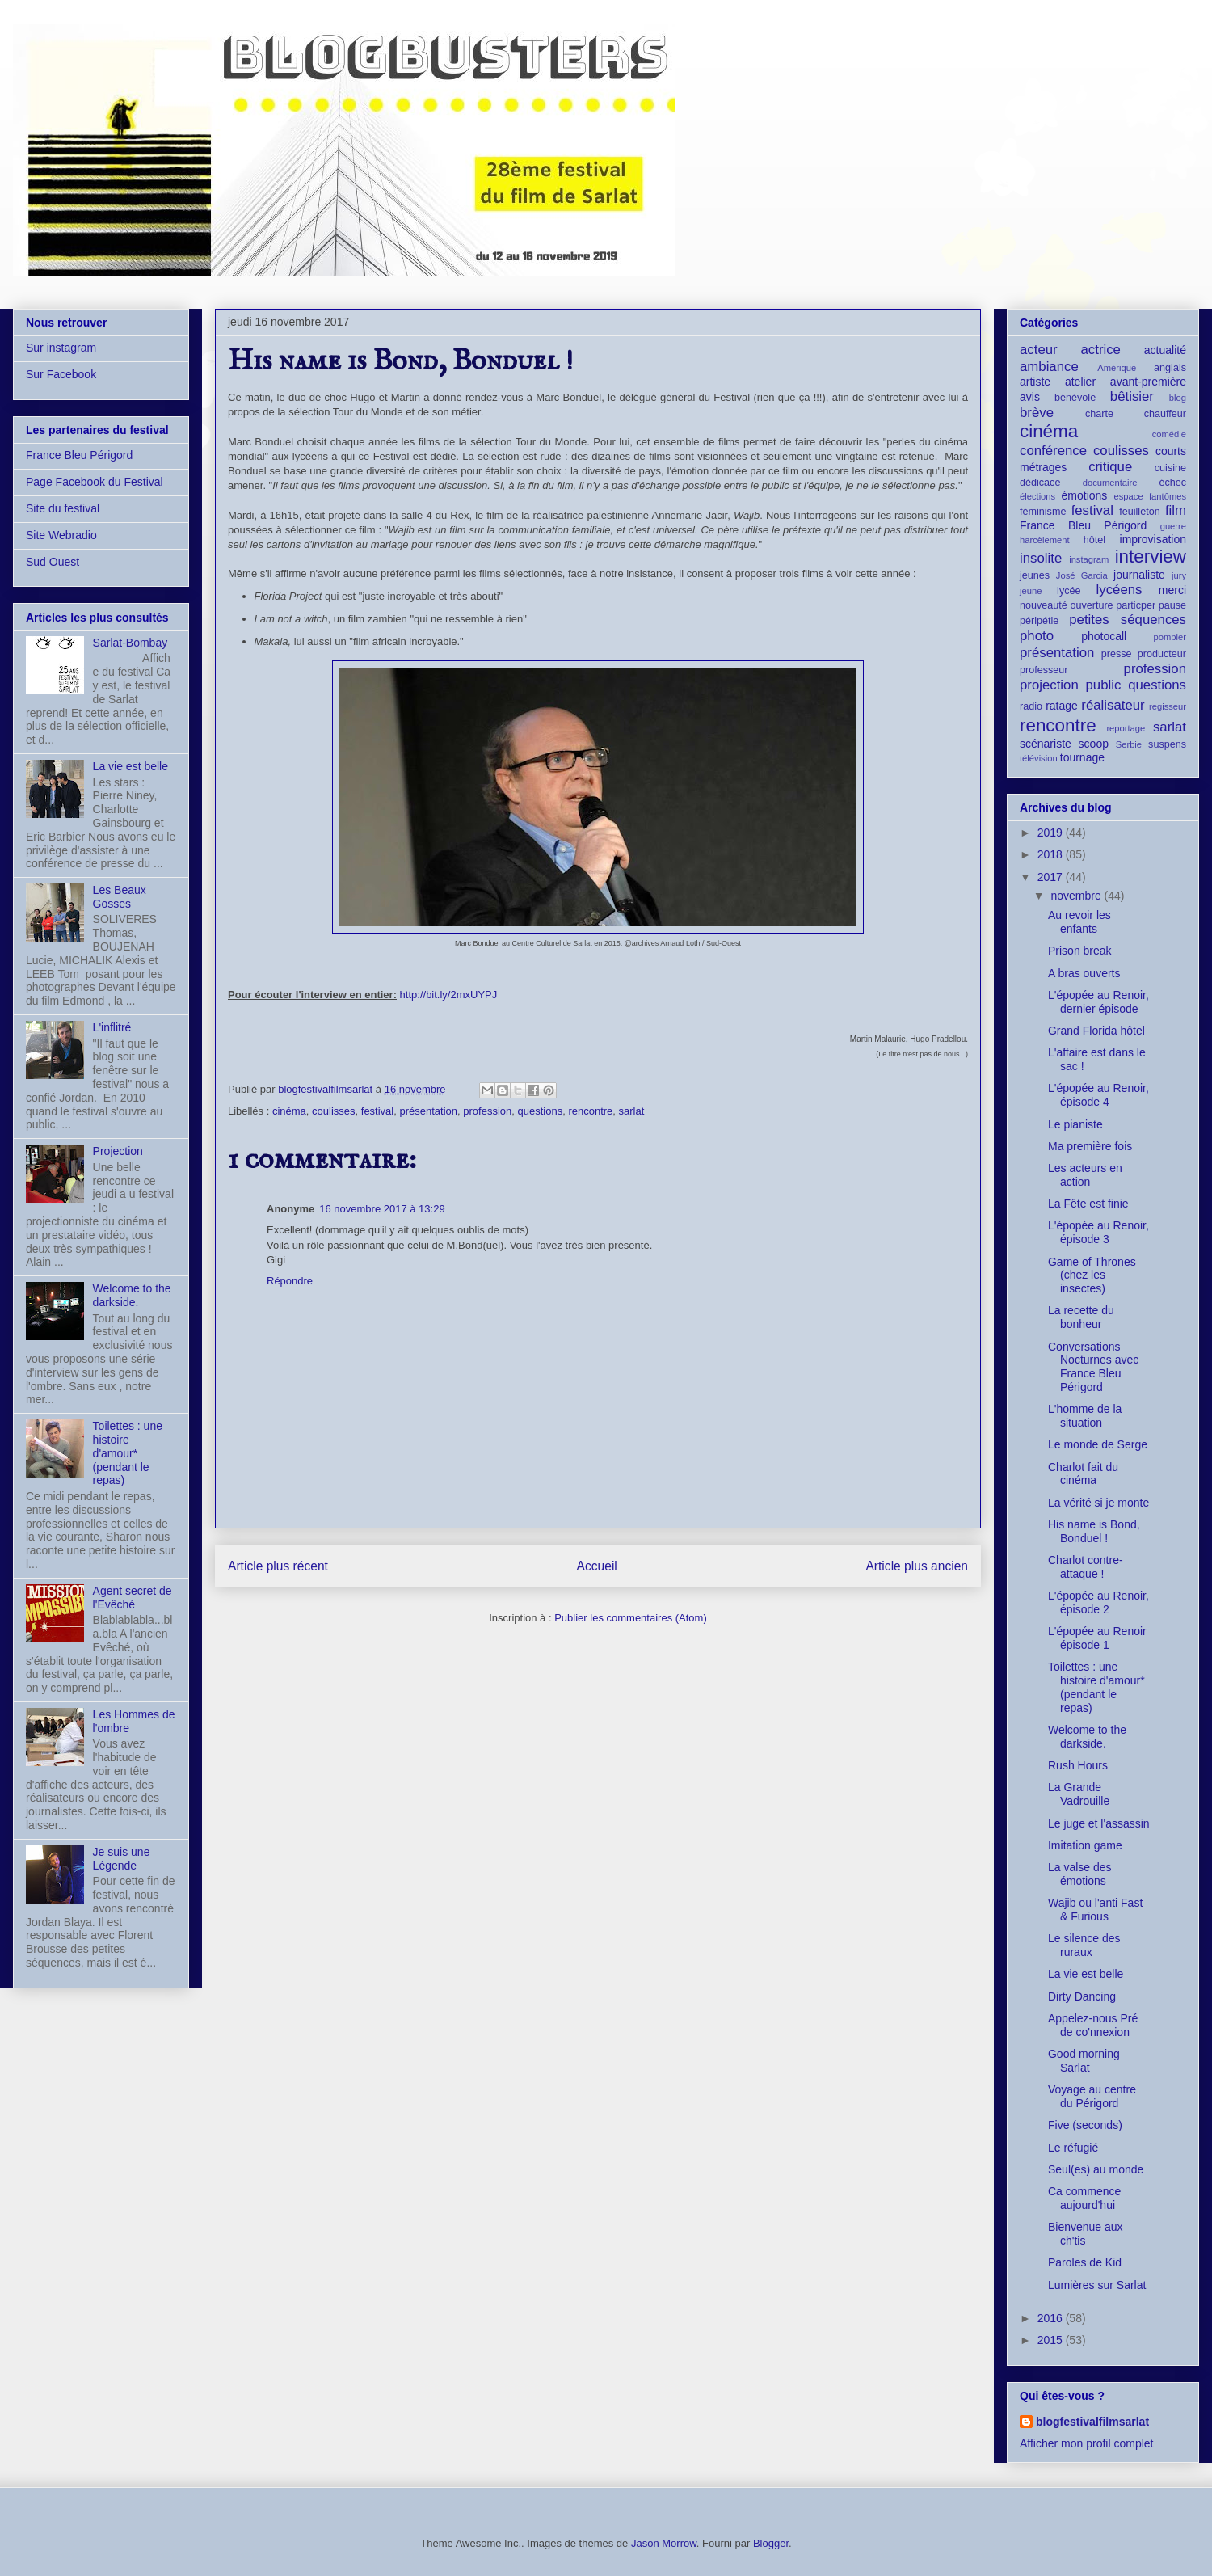 The width and height of the screenshot is (1212, 2576). Describe the element at coordinates (1093, 1366) in the screenshot. I see `Conversations Nocturnes avec France Bleu Périgord` at that location.